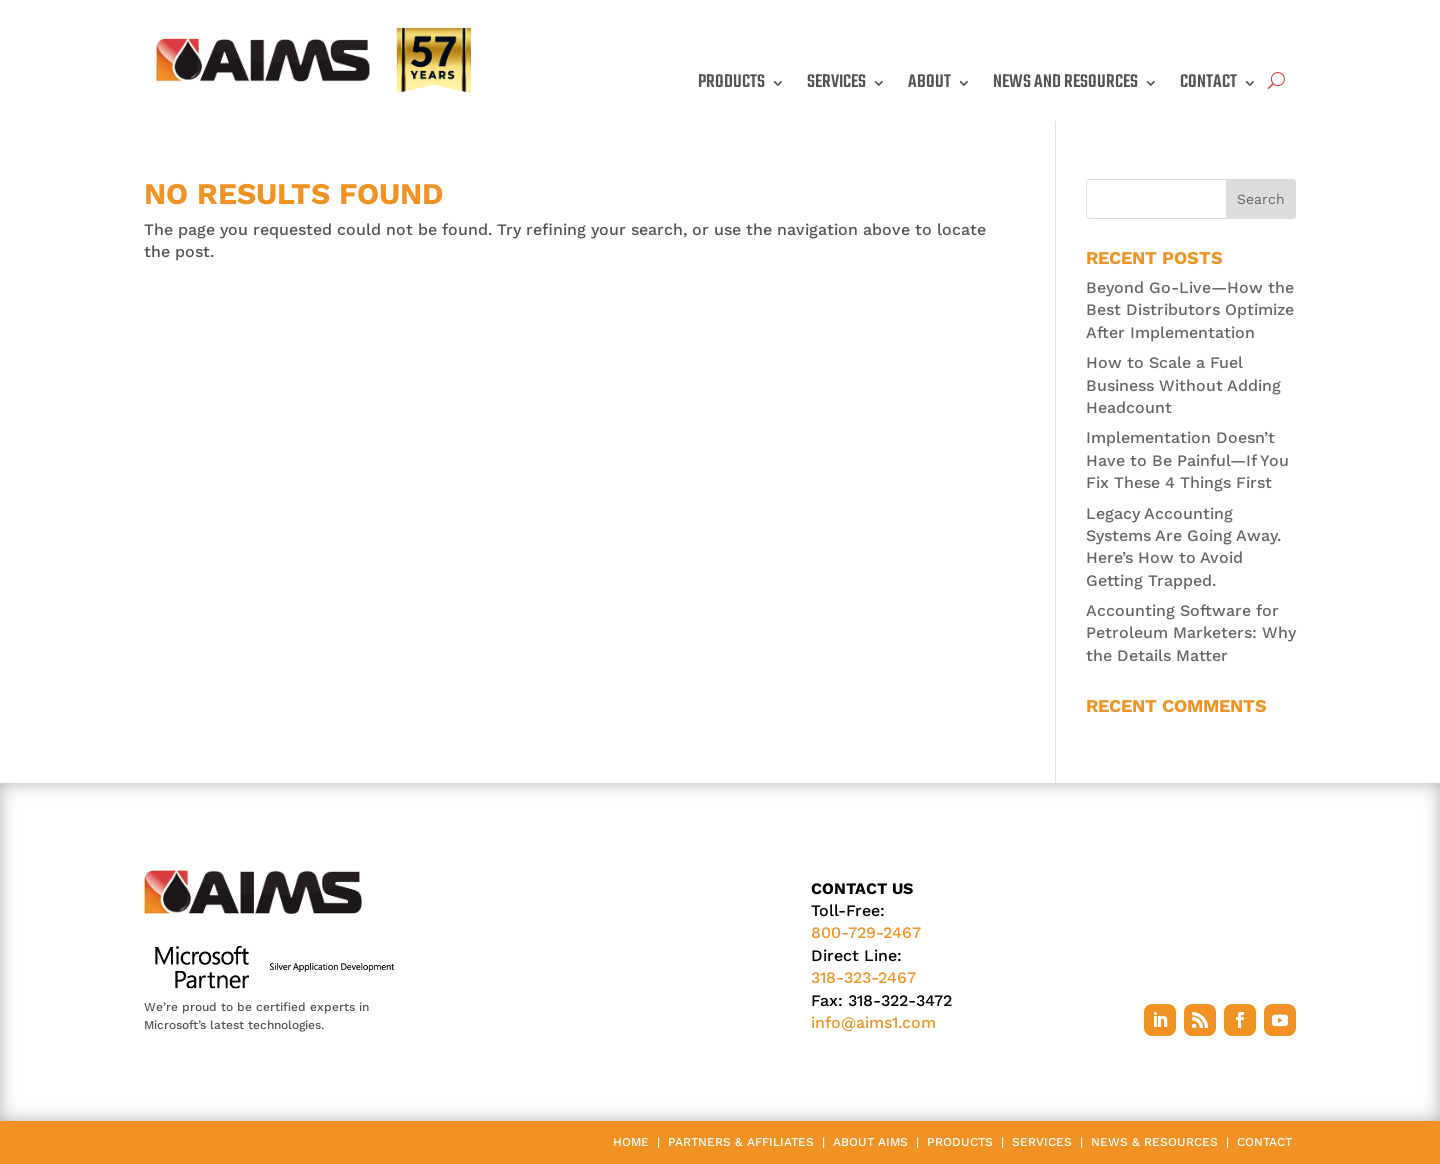 The width and height of the screenshot is (1440, 1164). Describe the element at coordinates (1187, 460) in the screenshot. I see `Implementation Doesn’t Have to Be Painful—If You Fix These 4 Things First` at that location.